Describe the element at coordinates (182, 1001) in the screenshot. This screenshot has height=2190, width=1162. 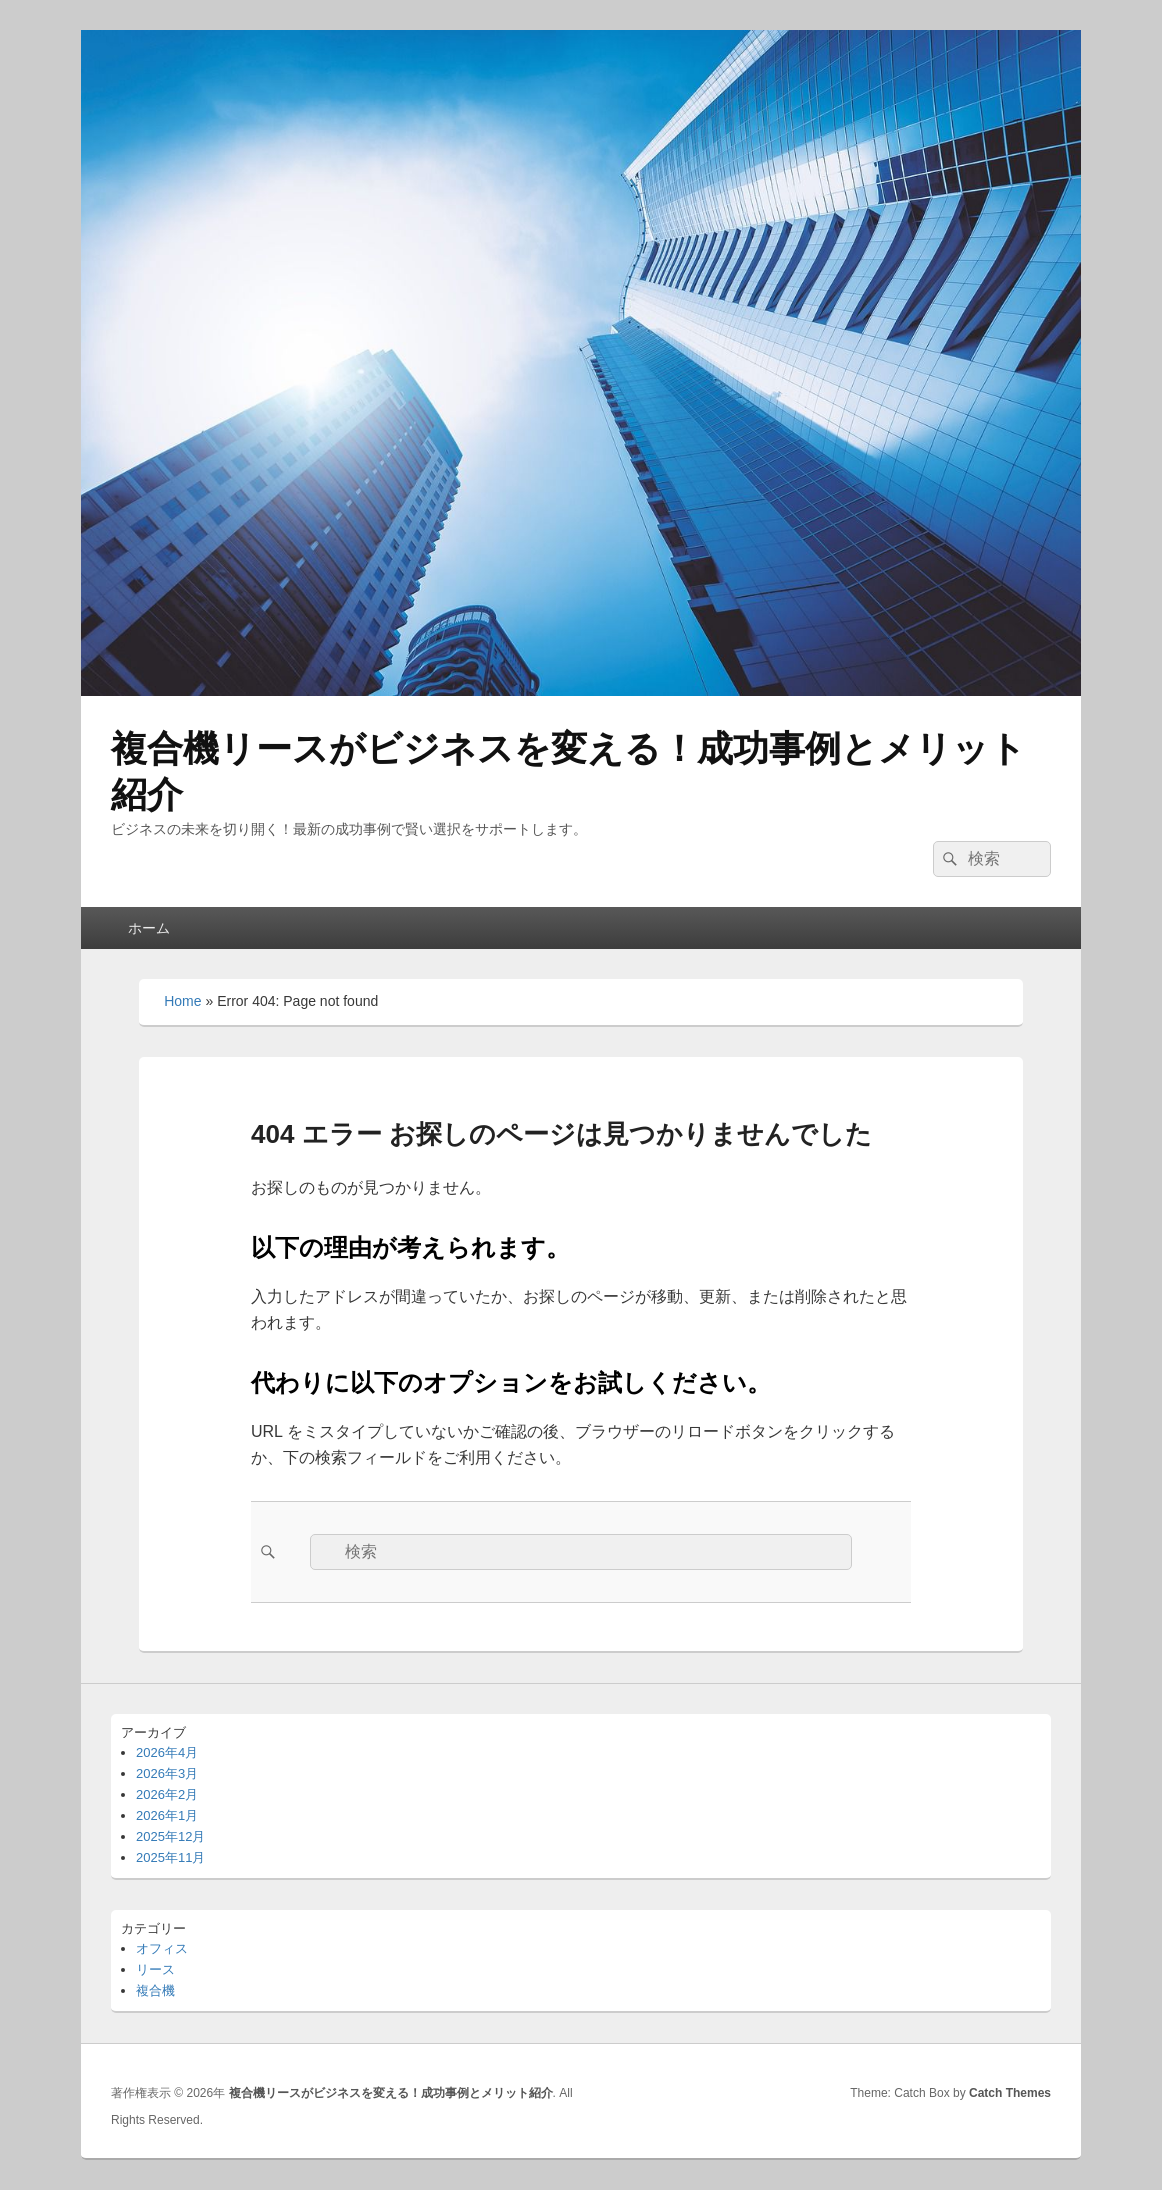
I see `Home` at that location.